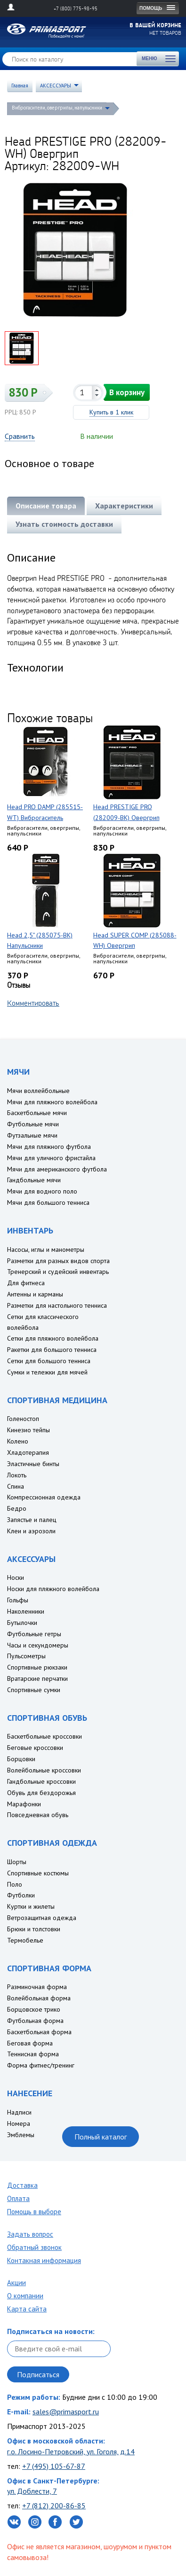 The image size is (186, 2576). Describe the element at coordinates (57, 1305) in the screenshot. I see `Разметки для настольного тенниса` at that location.